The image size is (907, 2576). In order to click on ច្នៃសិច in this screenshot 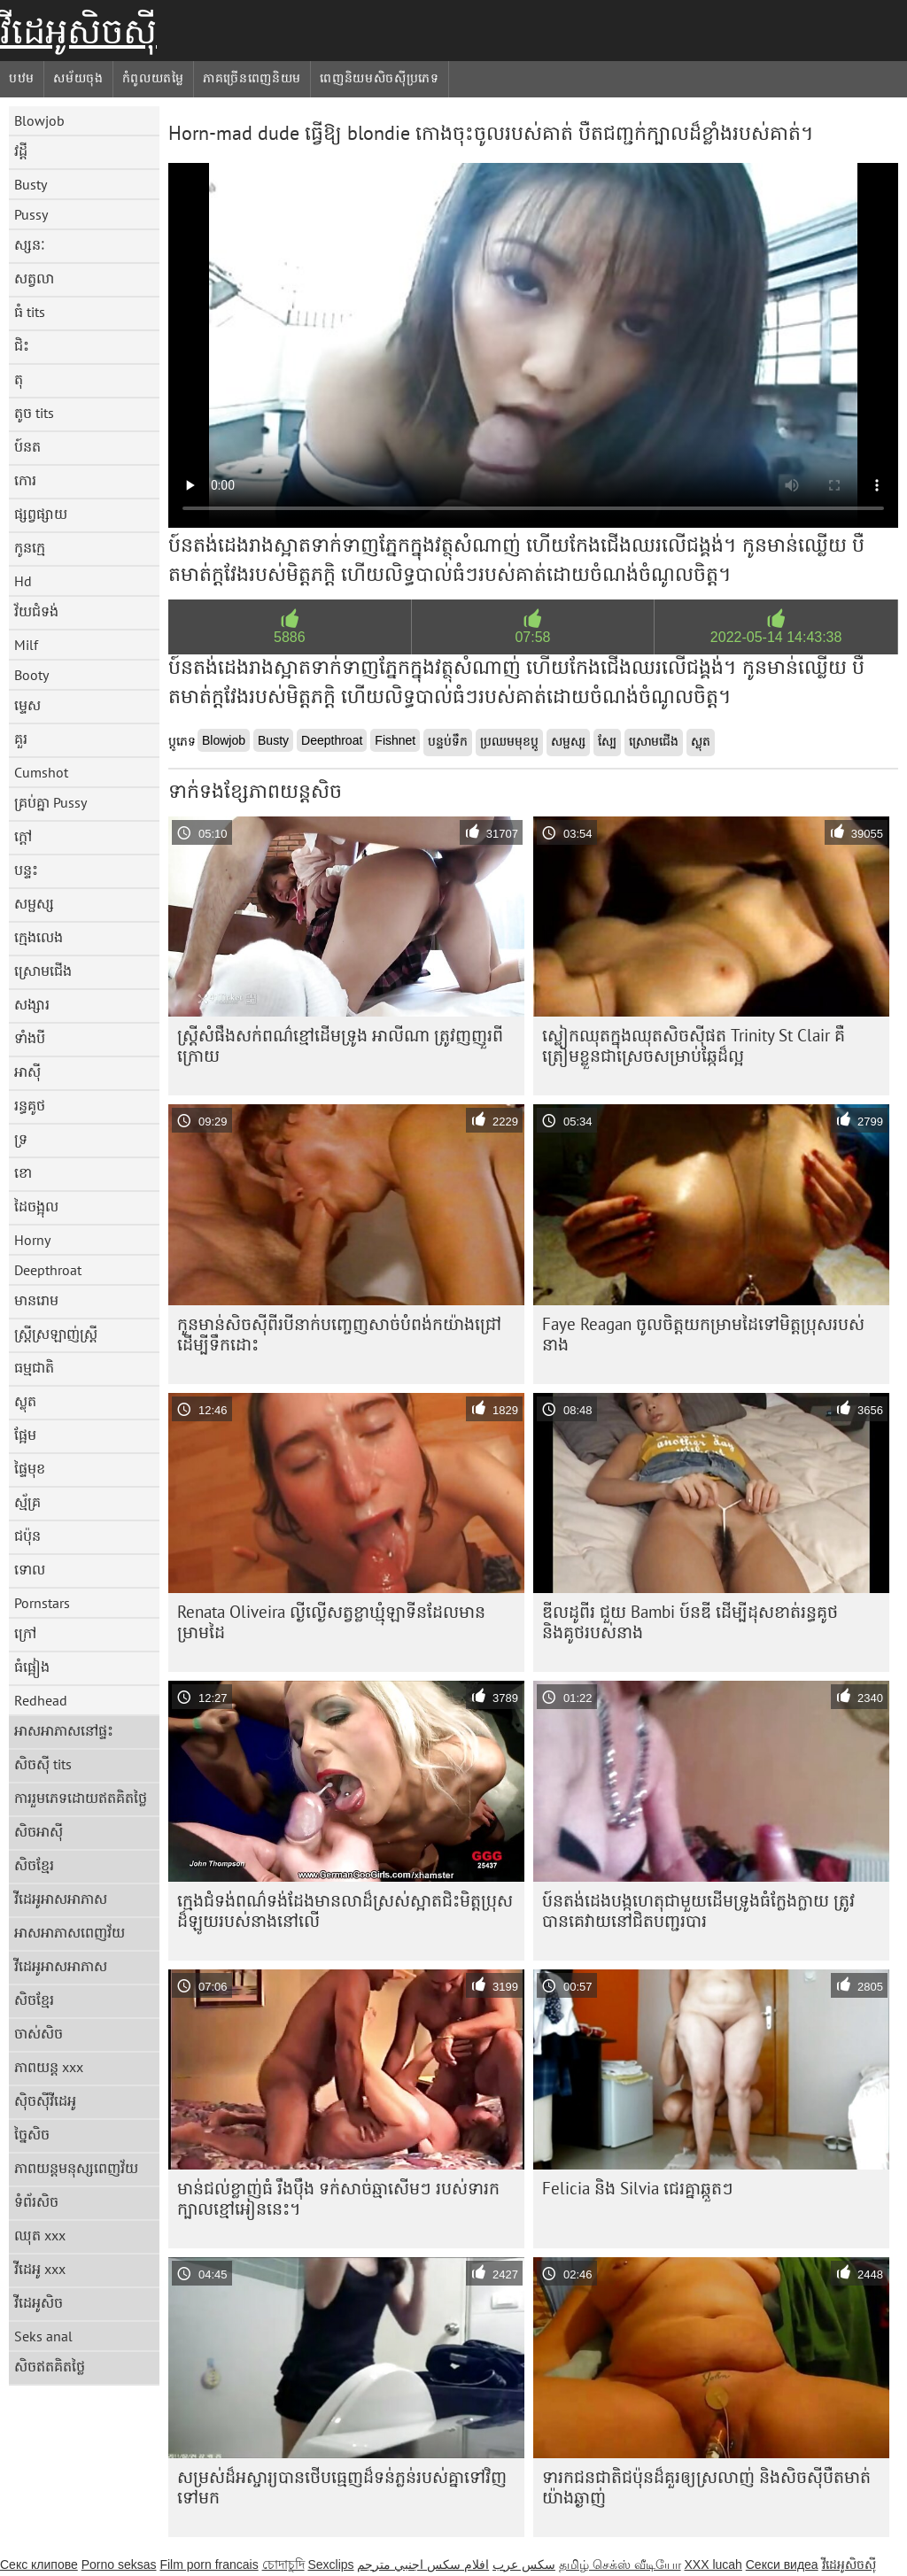, I will do `click(32, 2134)`.